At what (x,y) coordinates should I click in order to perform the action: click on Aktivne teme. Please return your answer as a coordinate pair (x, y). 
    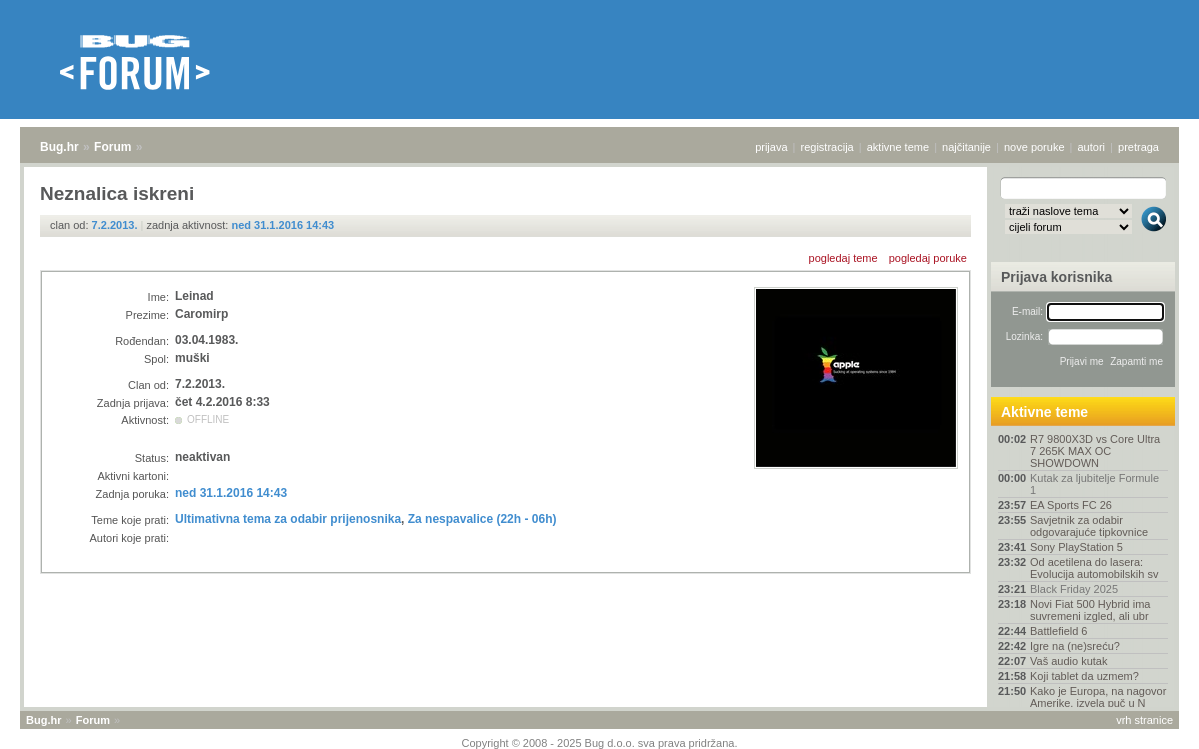
    Looking at the image, I should click on (1044, 412).